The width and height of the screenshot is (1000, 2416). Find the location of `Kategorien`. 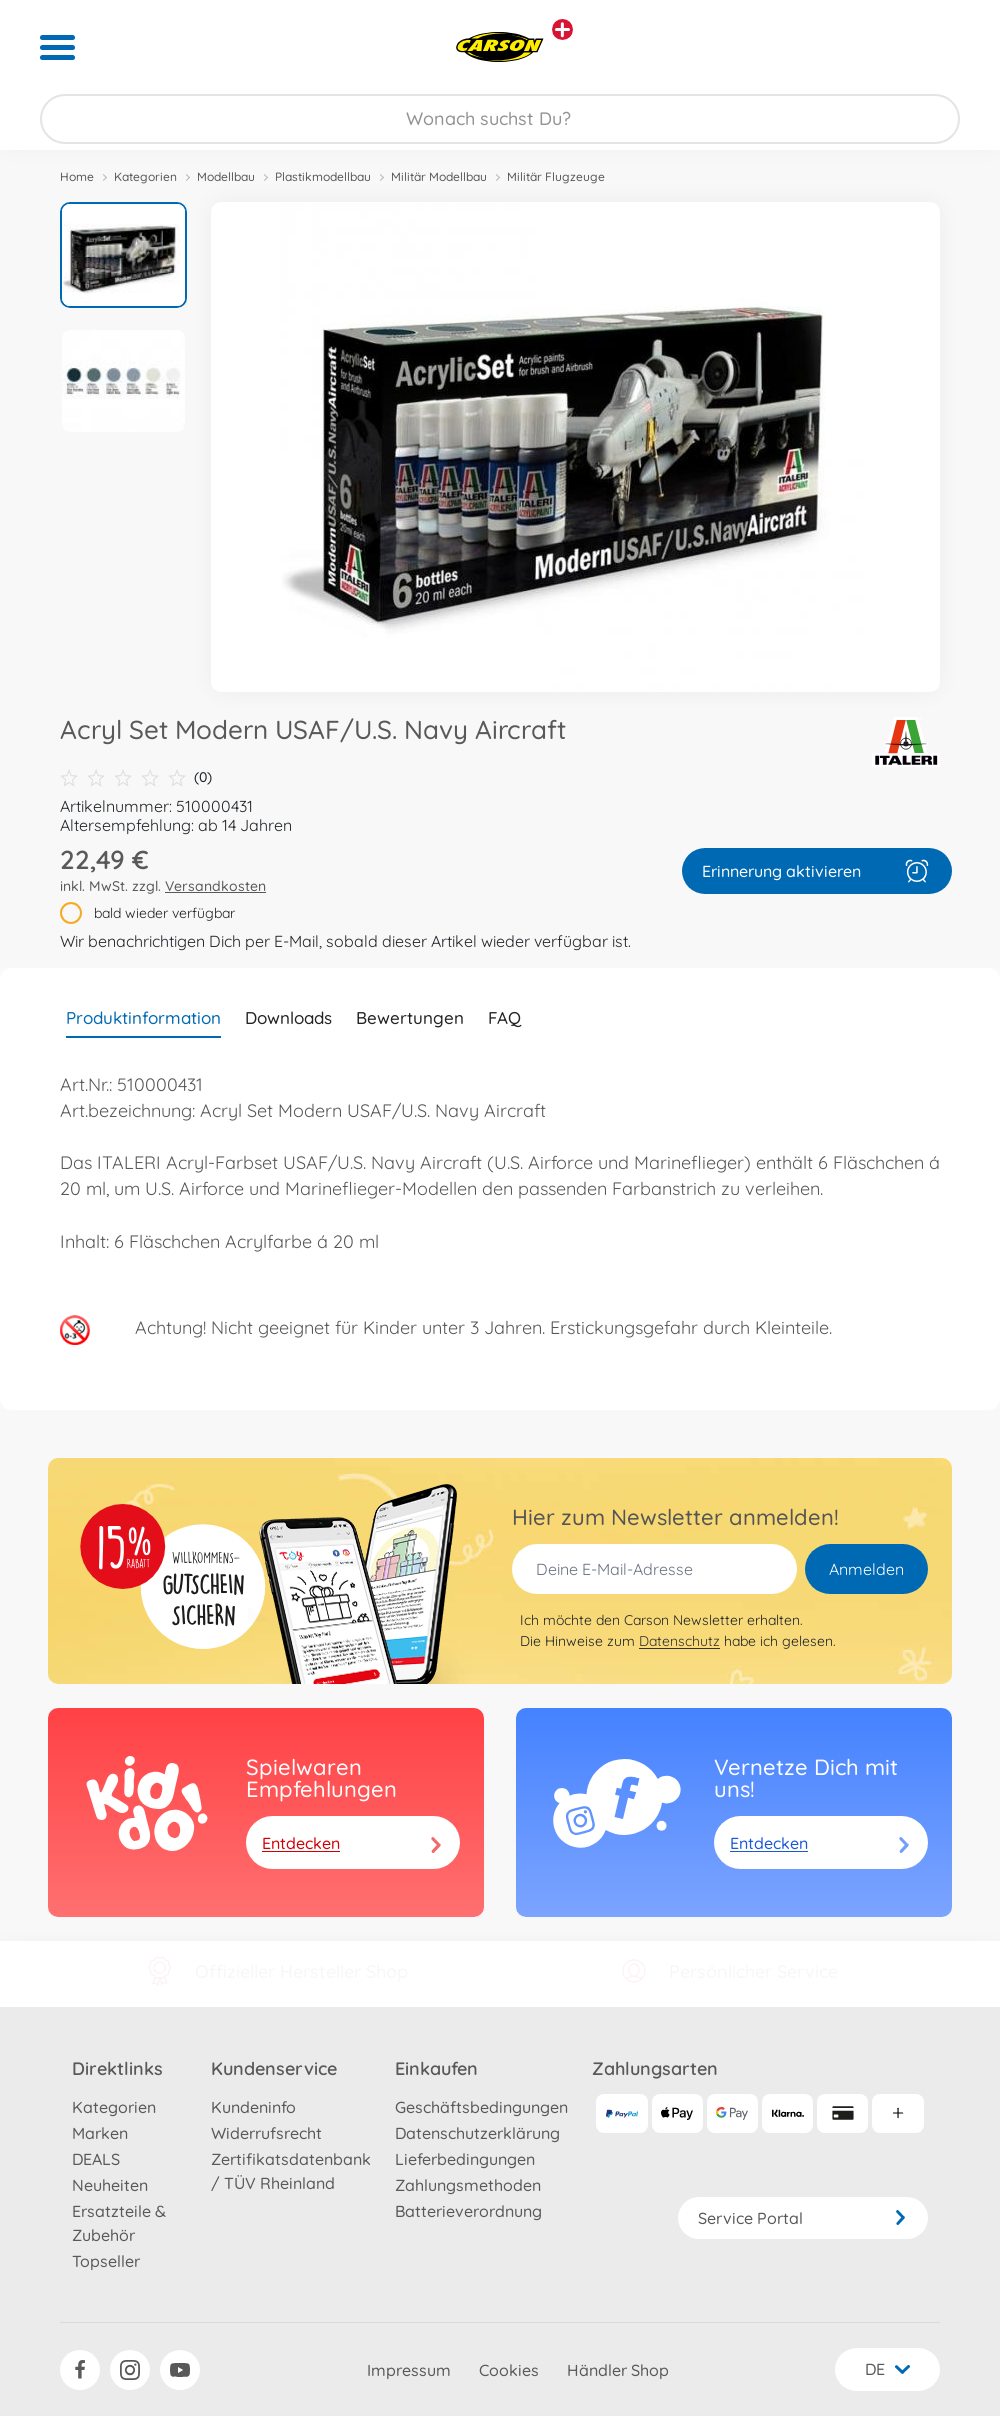

Kategorien is located at coordinates (145, 176).